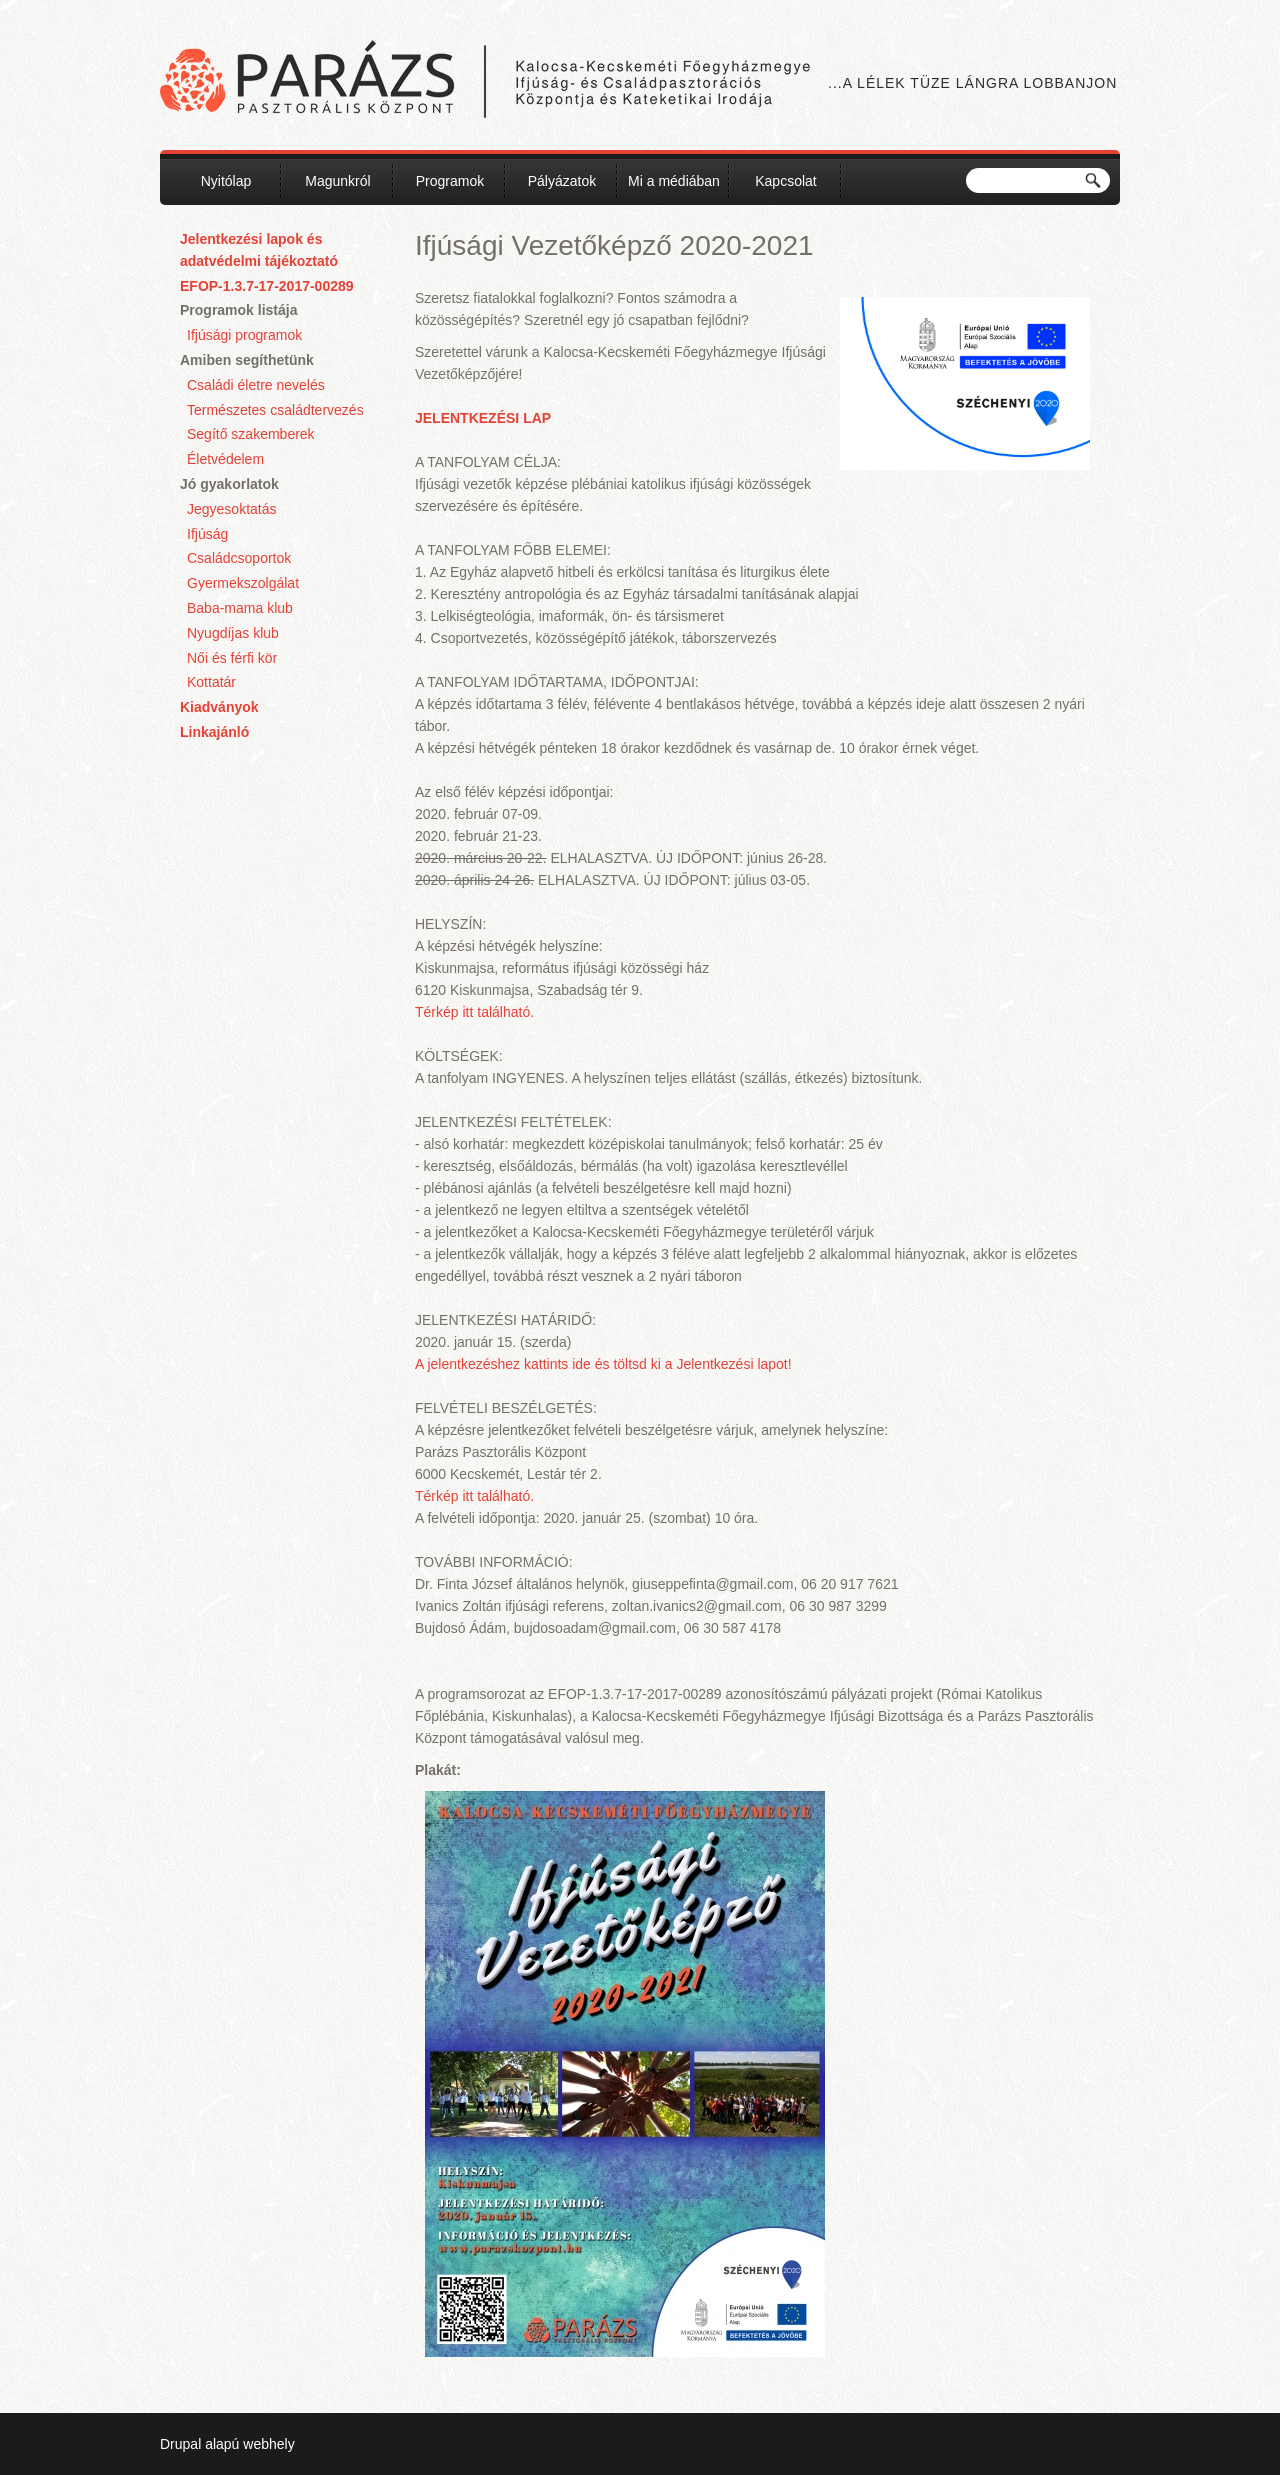 This screenshot has height=2475, width=1280. What do you see at coordinates (239, 558) in the screenshot?
I see `Családcsoportok` at bounding box center [239, 558].